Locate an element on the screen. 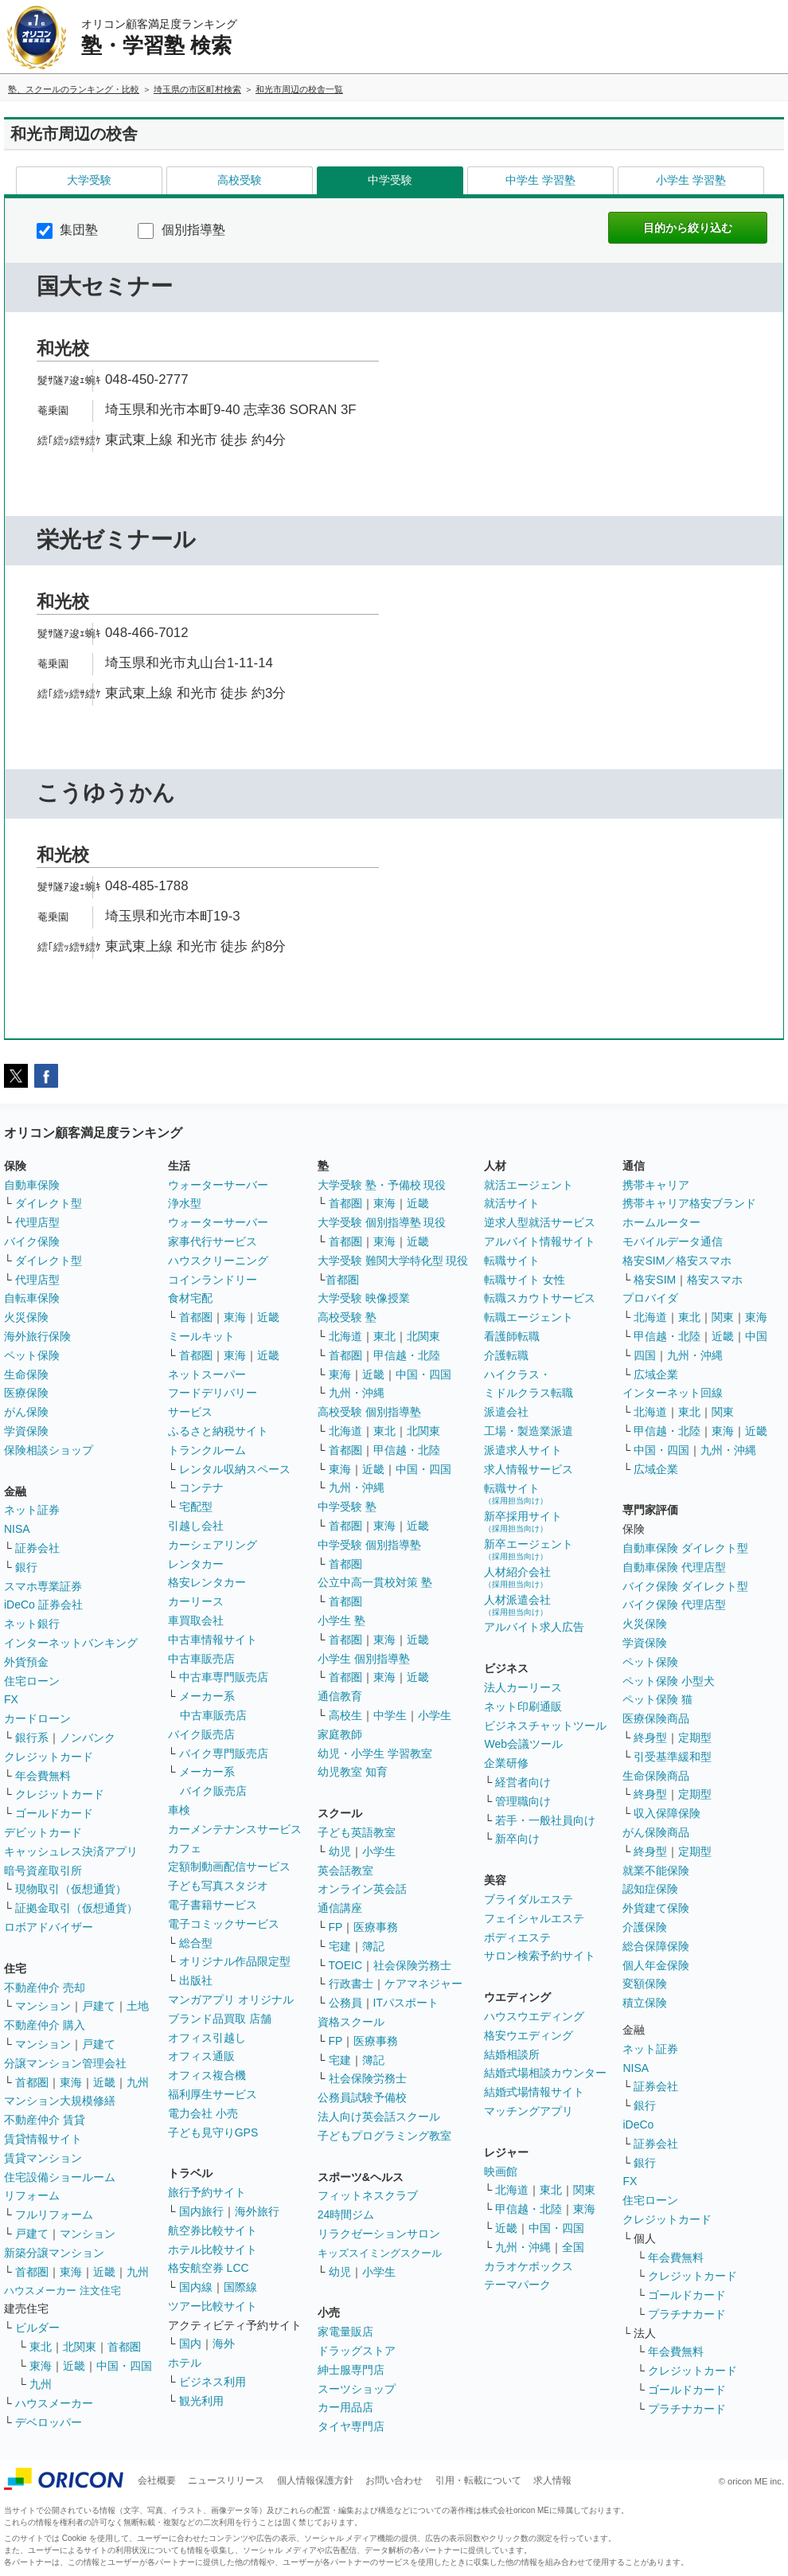  ハウスクリーニング is located at coordinates (218, 1260).